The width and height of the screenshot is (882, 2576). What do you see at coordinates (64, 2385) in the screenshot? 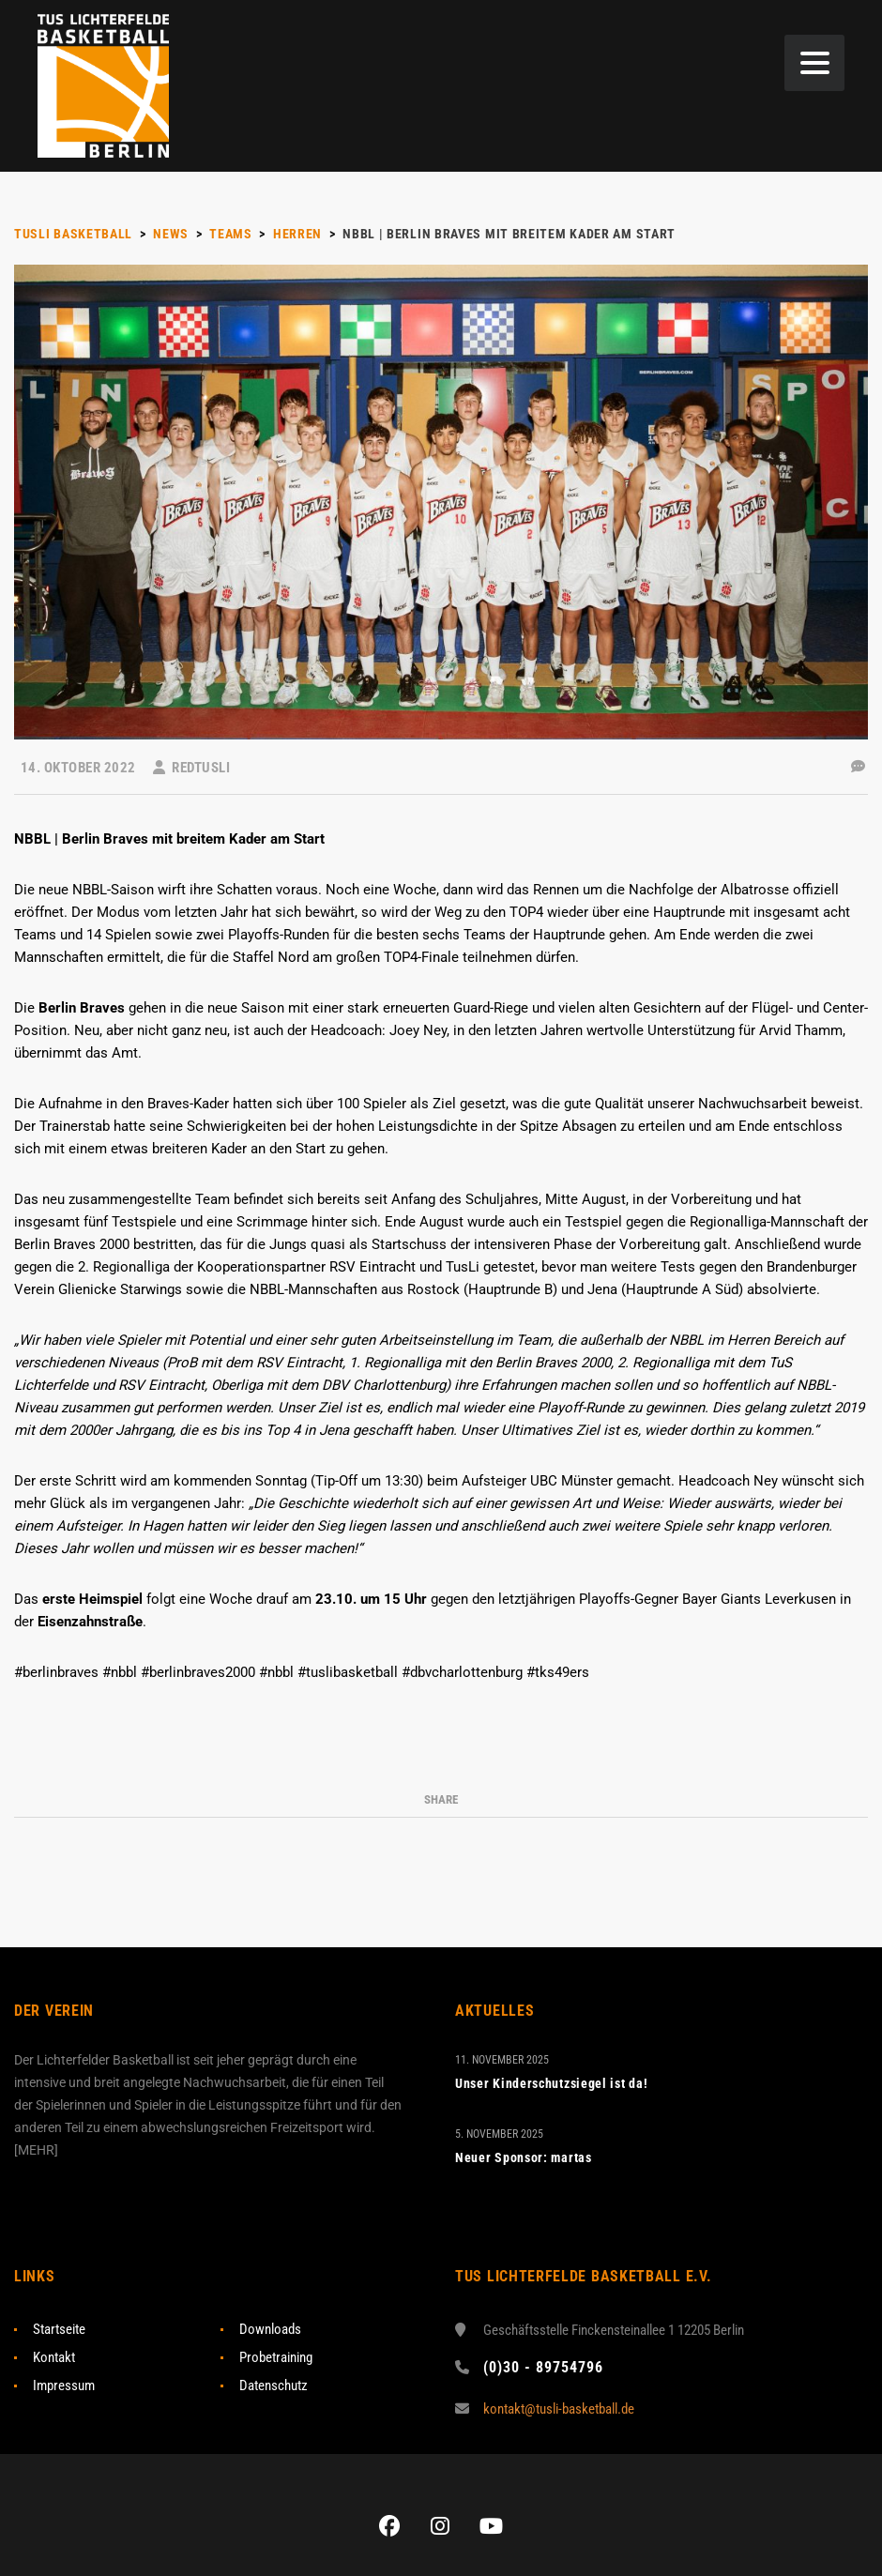
I see `Impressum` at bounding box center [64, 2385].